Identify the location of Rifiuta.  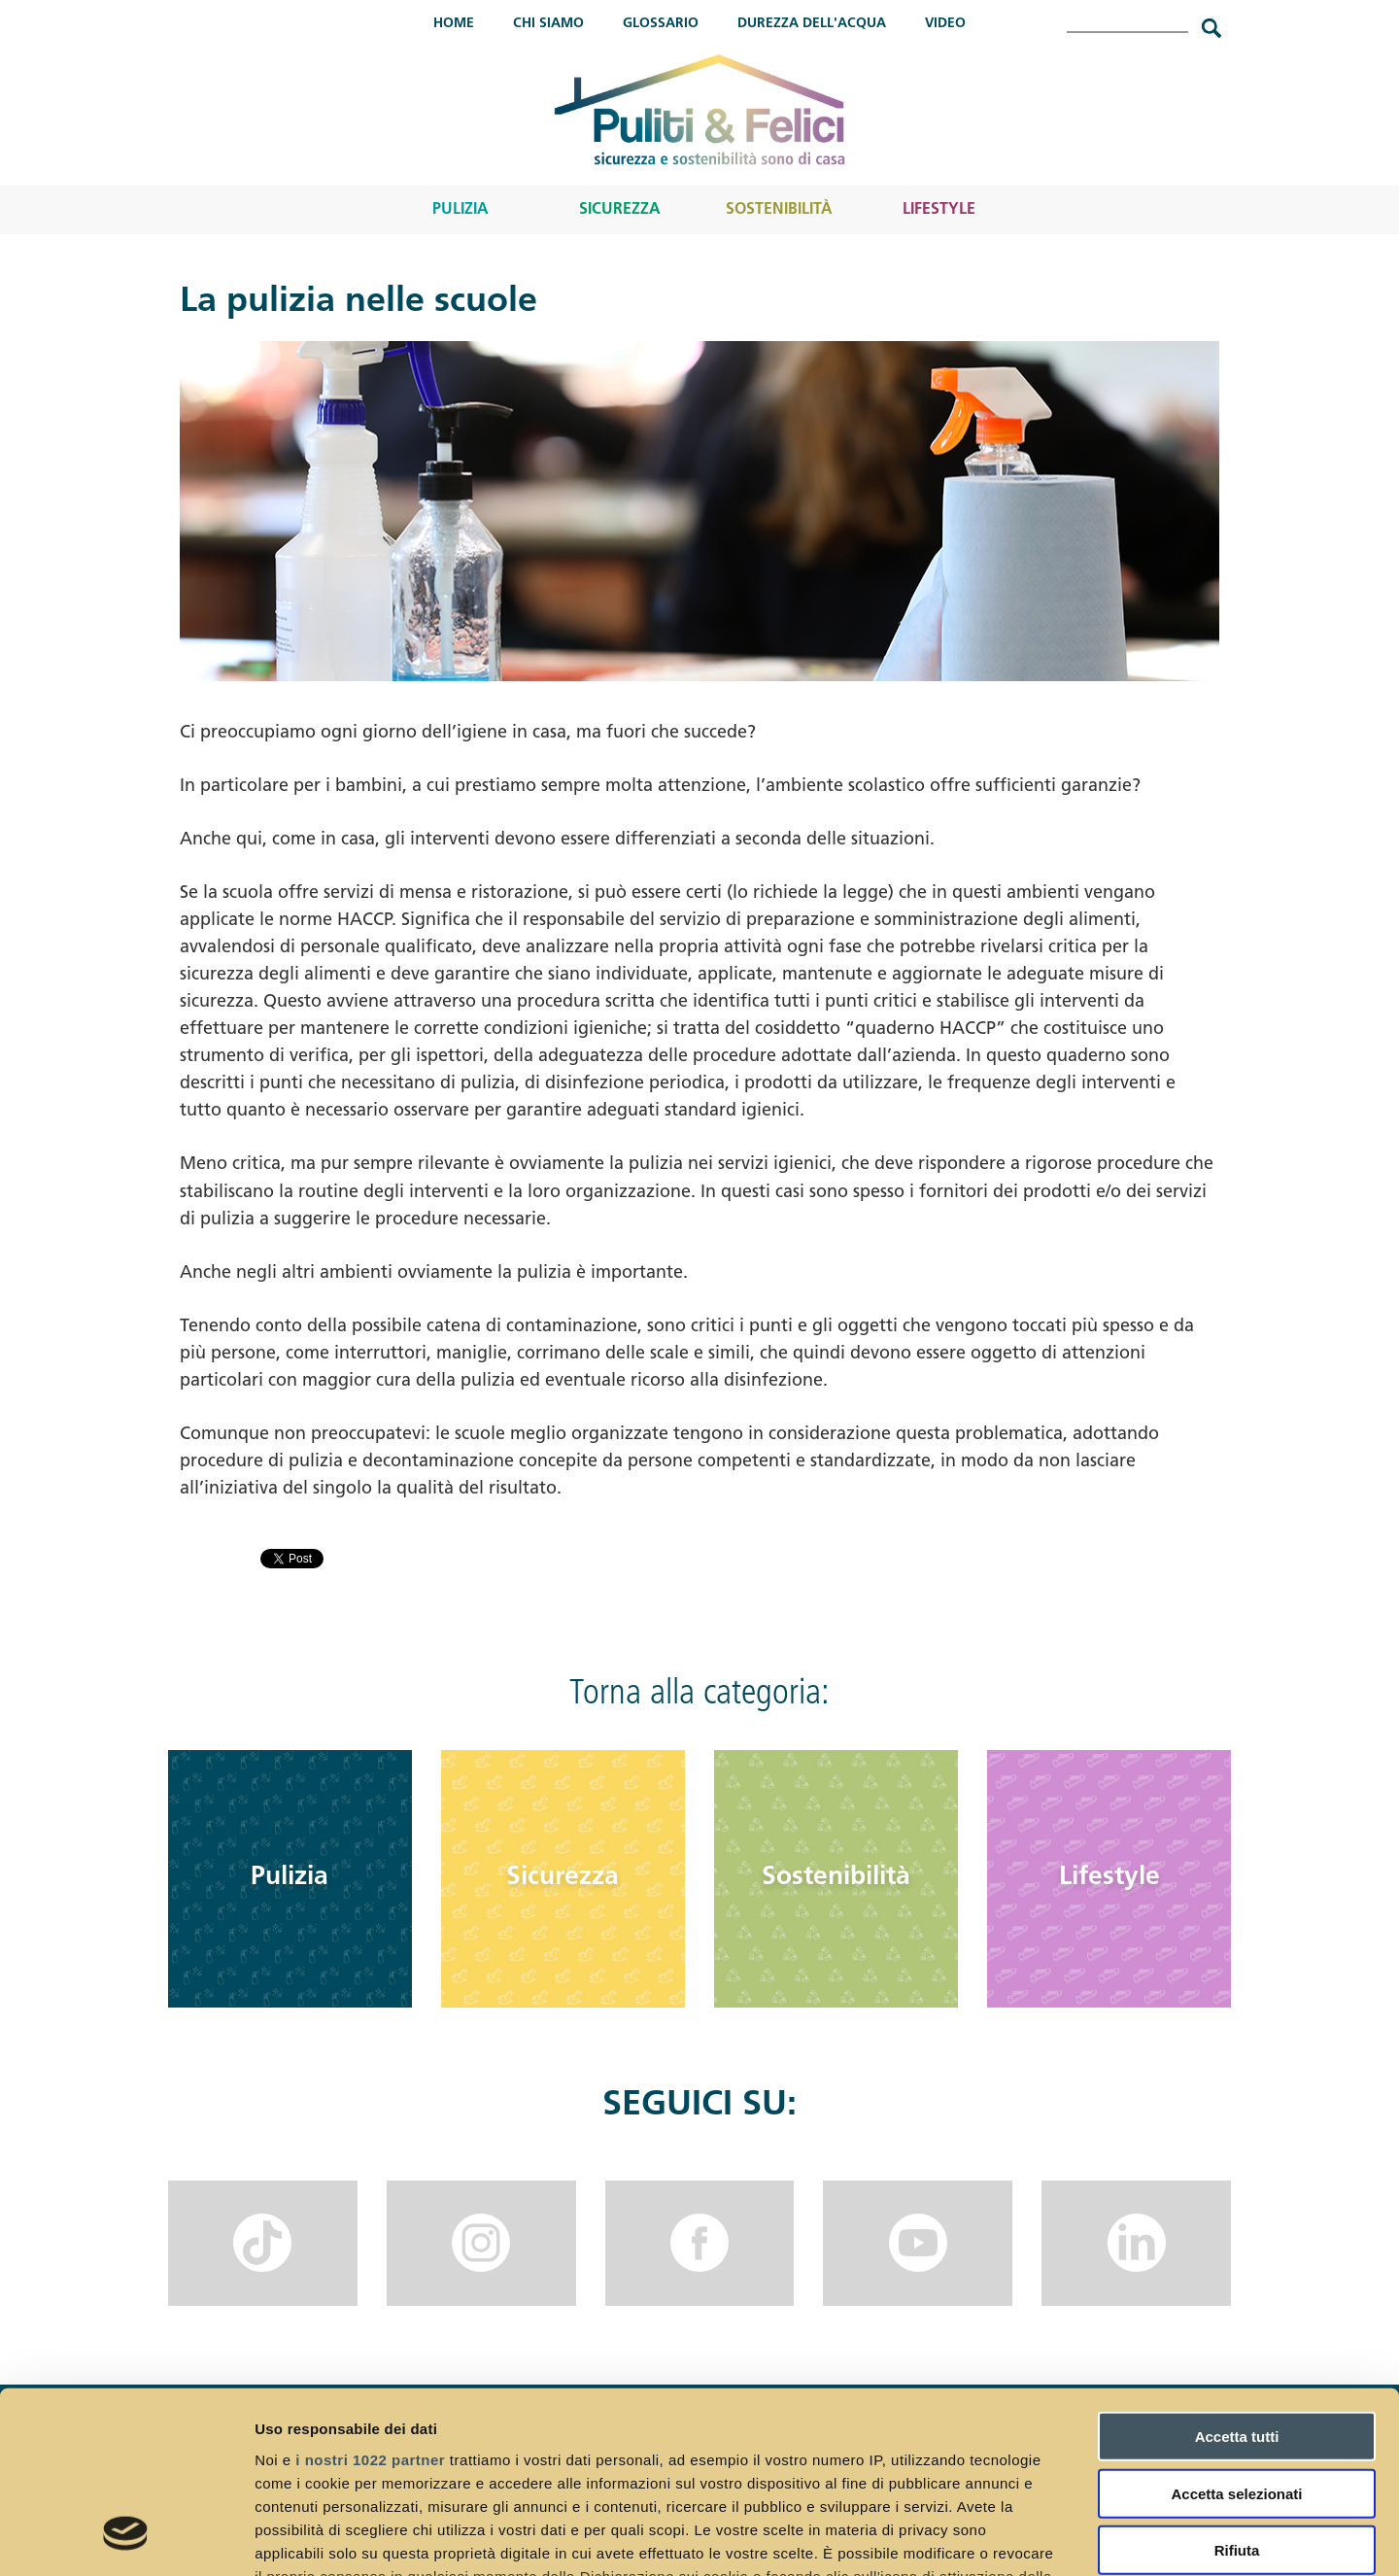
(1237, 2390).